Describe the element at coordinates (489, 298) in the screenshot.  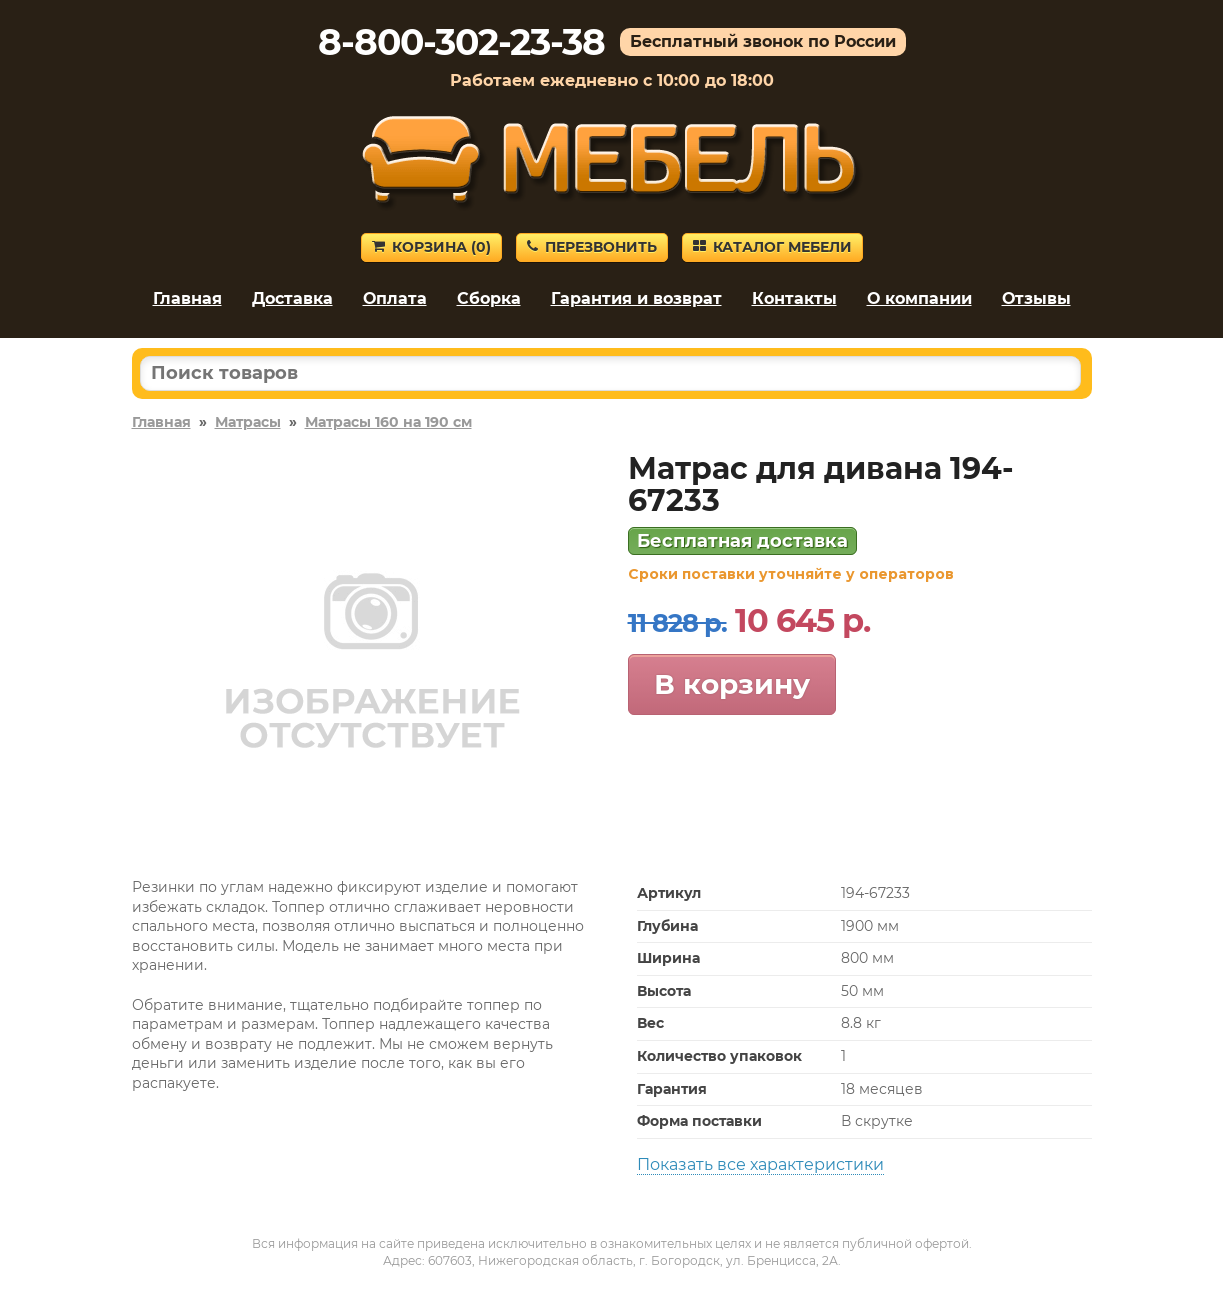
I see `Сборка` at that location.